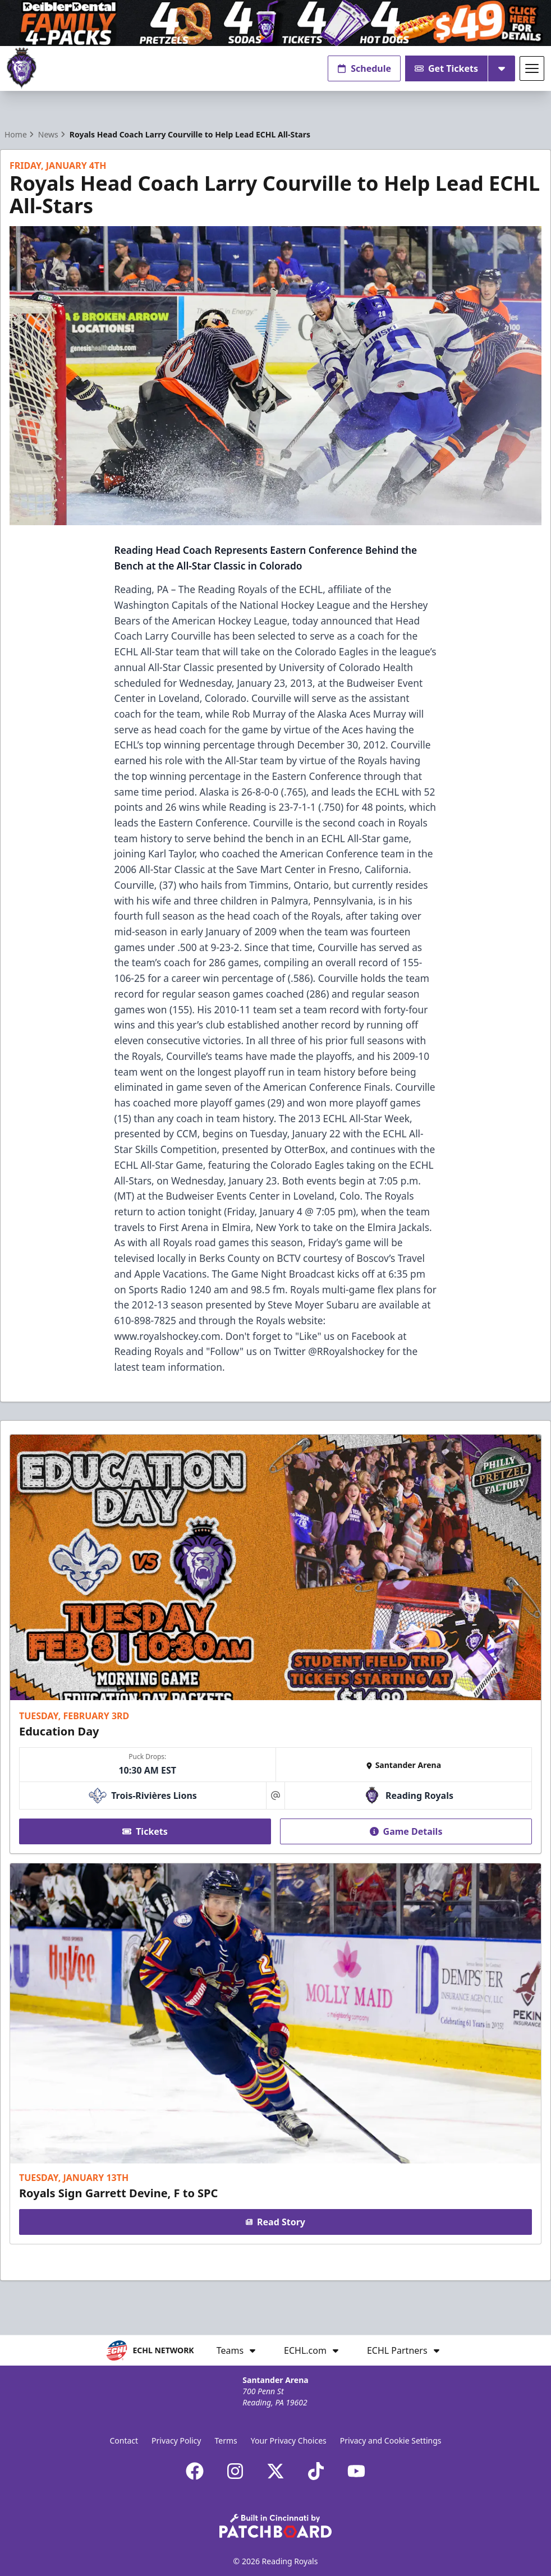 Image resolution: width=551 pixels, height=2576 pixels. What do you see at coordinates (176, 2440) in the screenshot?
I see `Privacy Policy` at bounding box center [176, 2440].